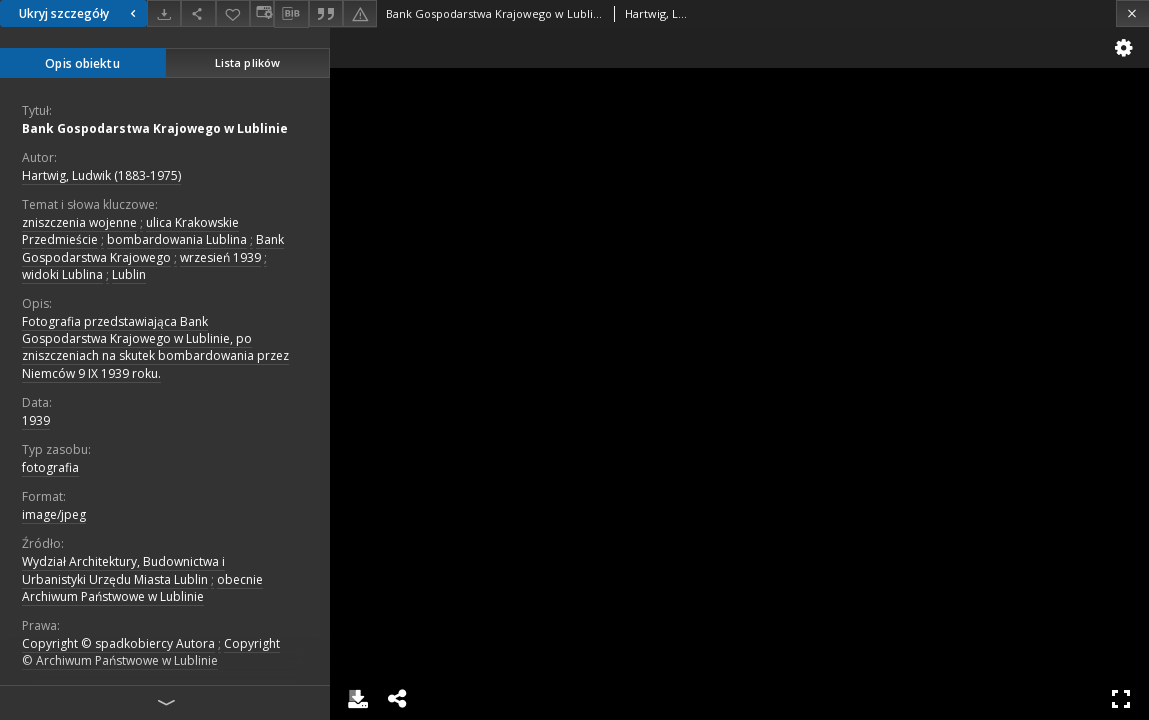 The image size is (1149, 720). I want to click on [Zamknij], so click(1132, 13).